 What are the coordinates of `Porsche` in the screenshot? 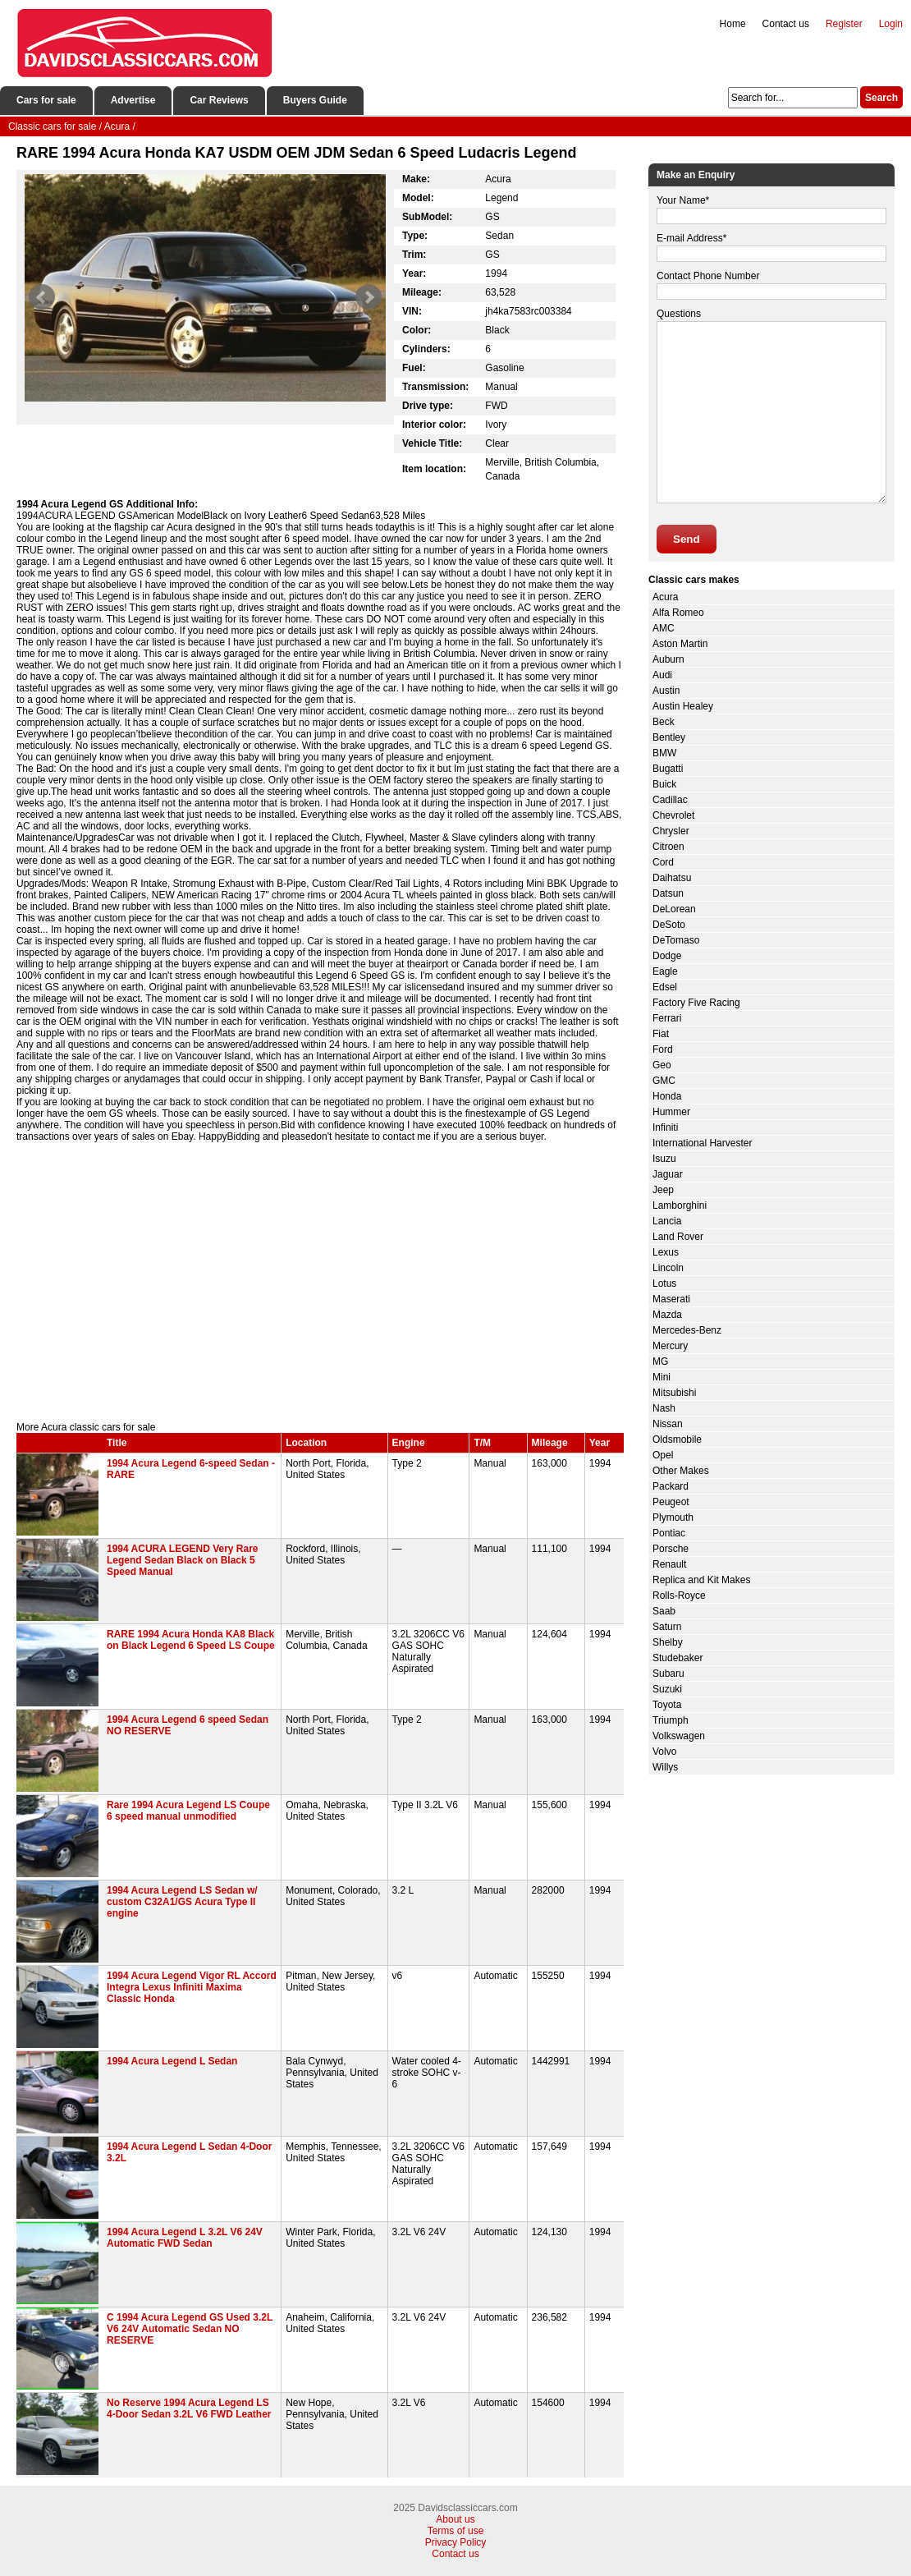 It's located at (670, 1548).